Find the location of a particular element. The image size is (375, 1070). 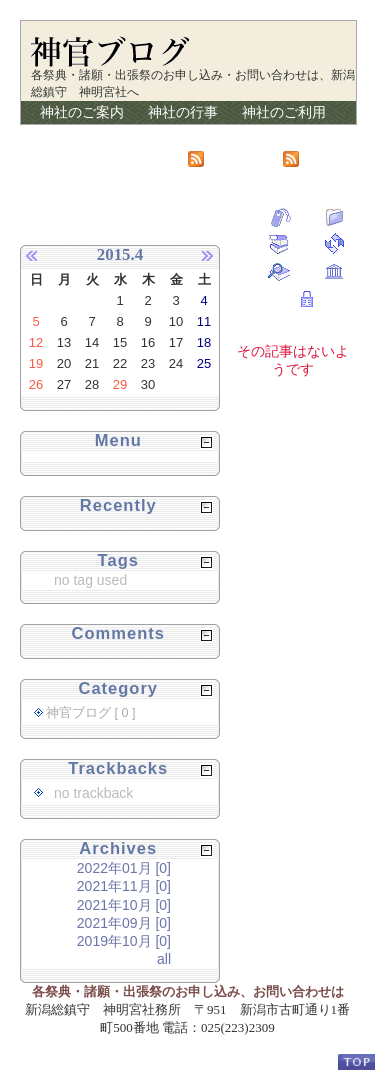

授与品の紹介 is located at coordinates (190, 135).